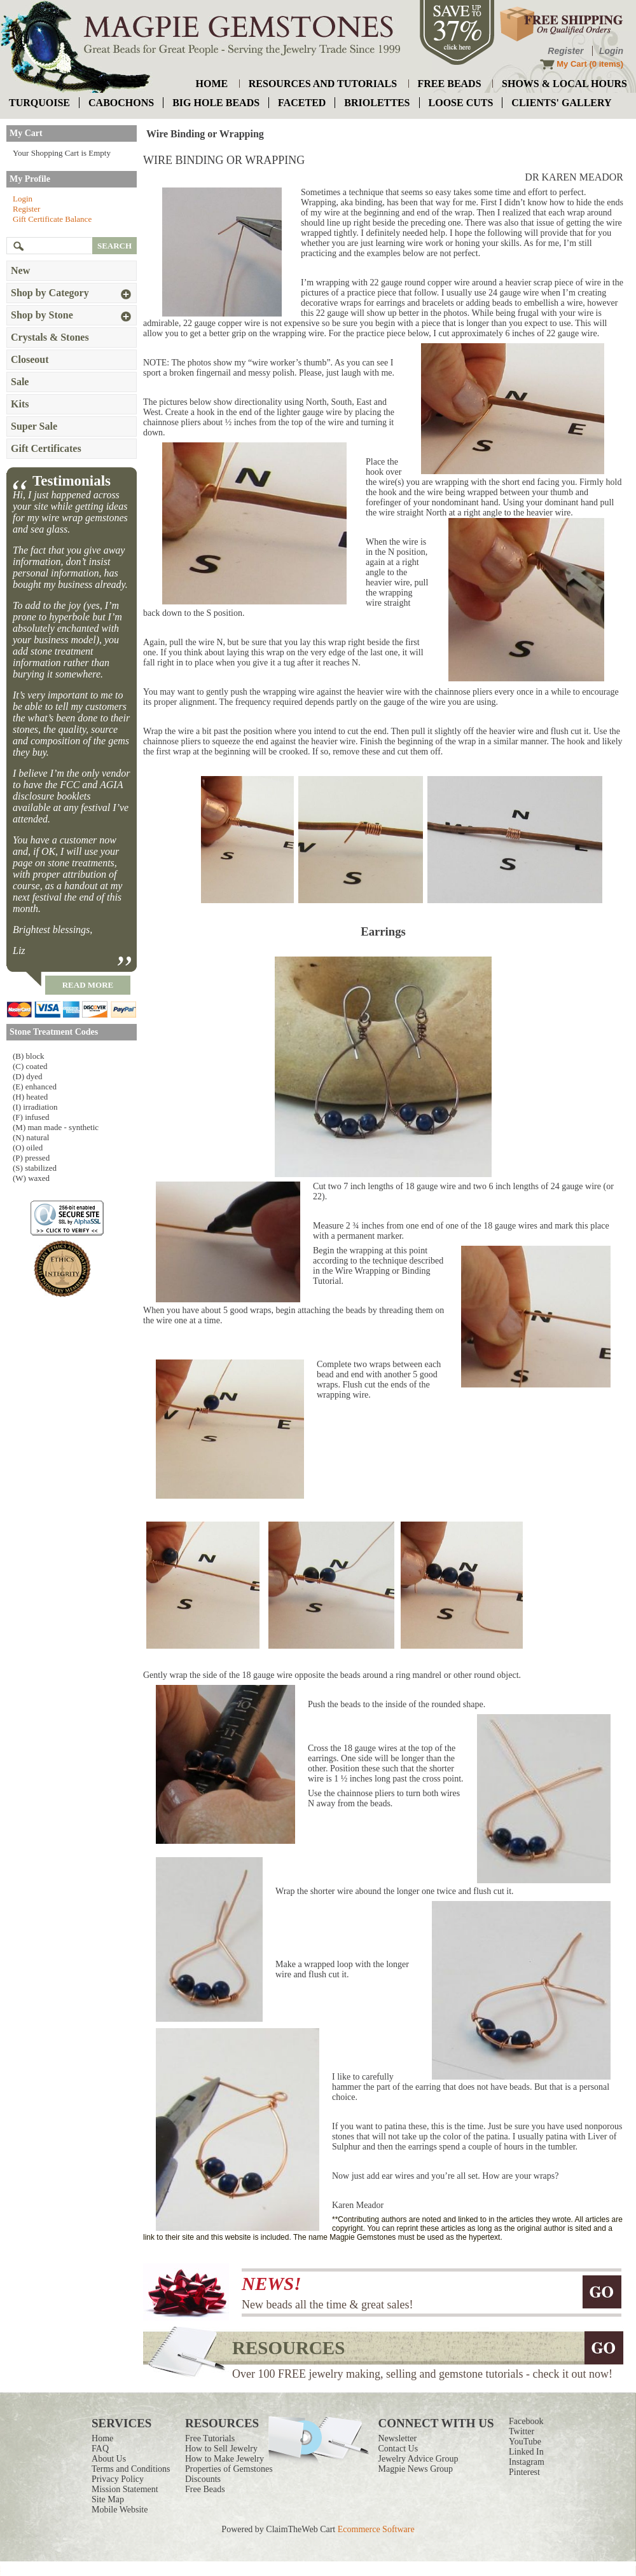  Describe the element at coordinates (109, 2459) in the screenshot. I see `About Us` at that location.